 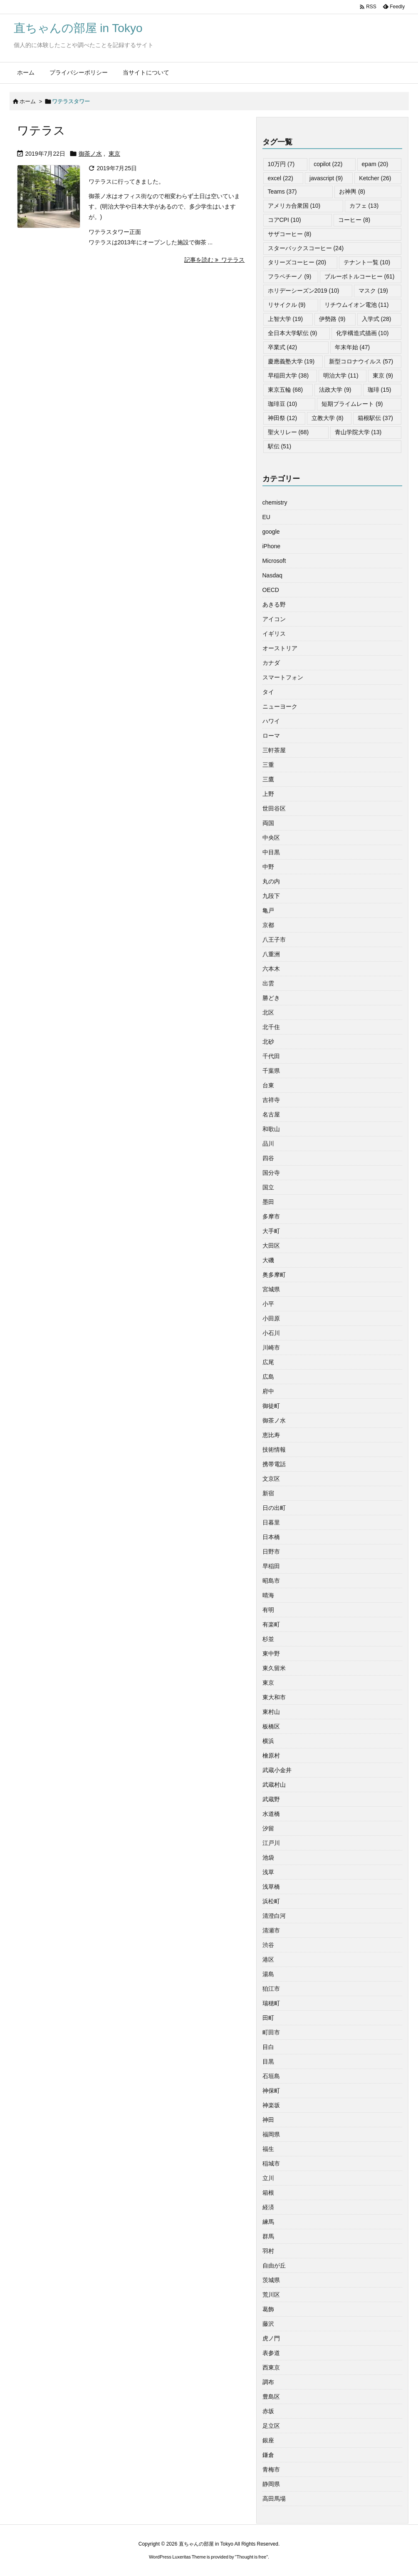 I want to click on 清瀬市, so click(x=271, y=1930).